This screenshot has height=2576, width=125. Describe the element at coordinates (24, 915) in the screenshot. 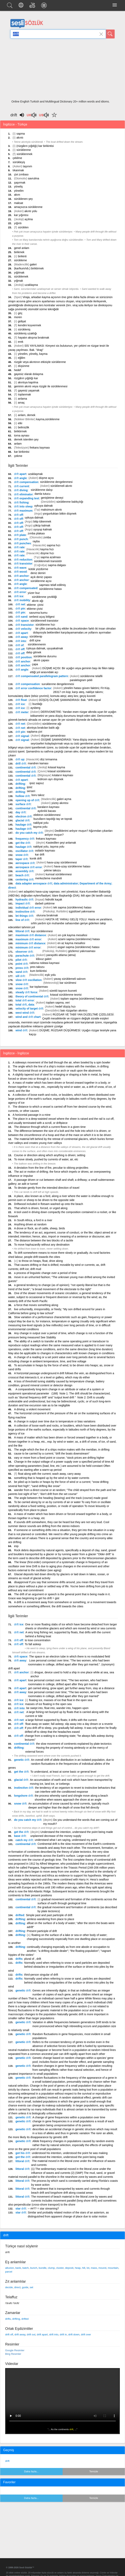

I see `let things` at that location.